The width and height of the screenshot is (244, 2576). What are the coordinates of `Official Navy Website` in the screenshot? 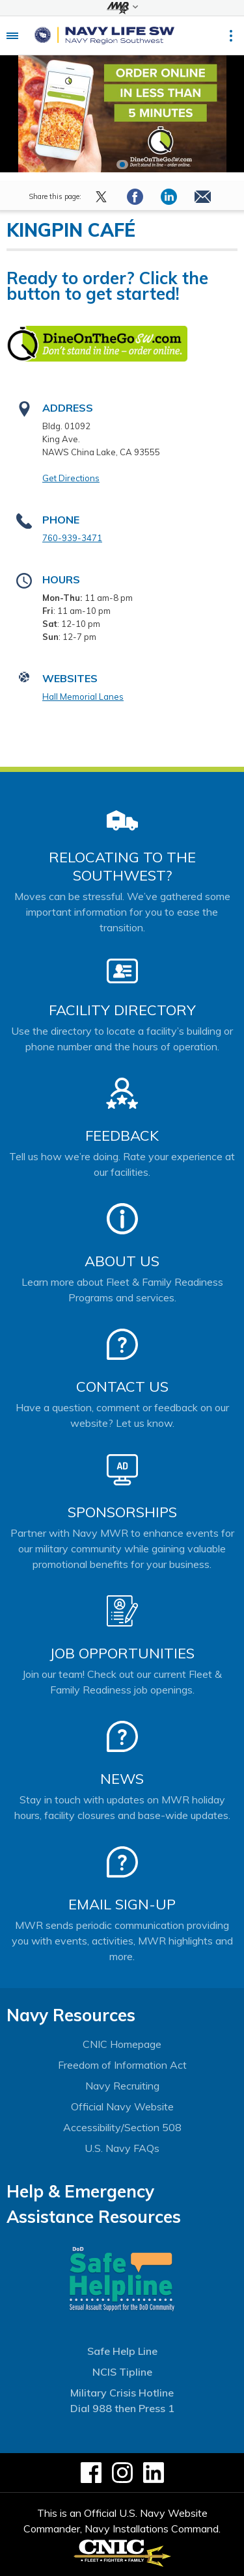 It's located at (122, 2106).